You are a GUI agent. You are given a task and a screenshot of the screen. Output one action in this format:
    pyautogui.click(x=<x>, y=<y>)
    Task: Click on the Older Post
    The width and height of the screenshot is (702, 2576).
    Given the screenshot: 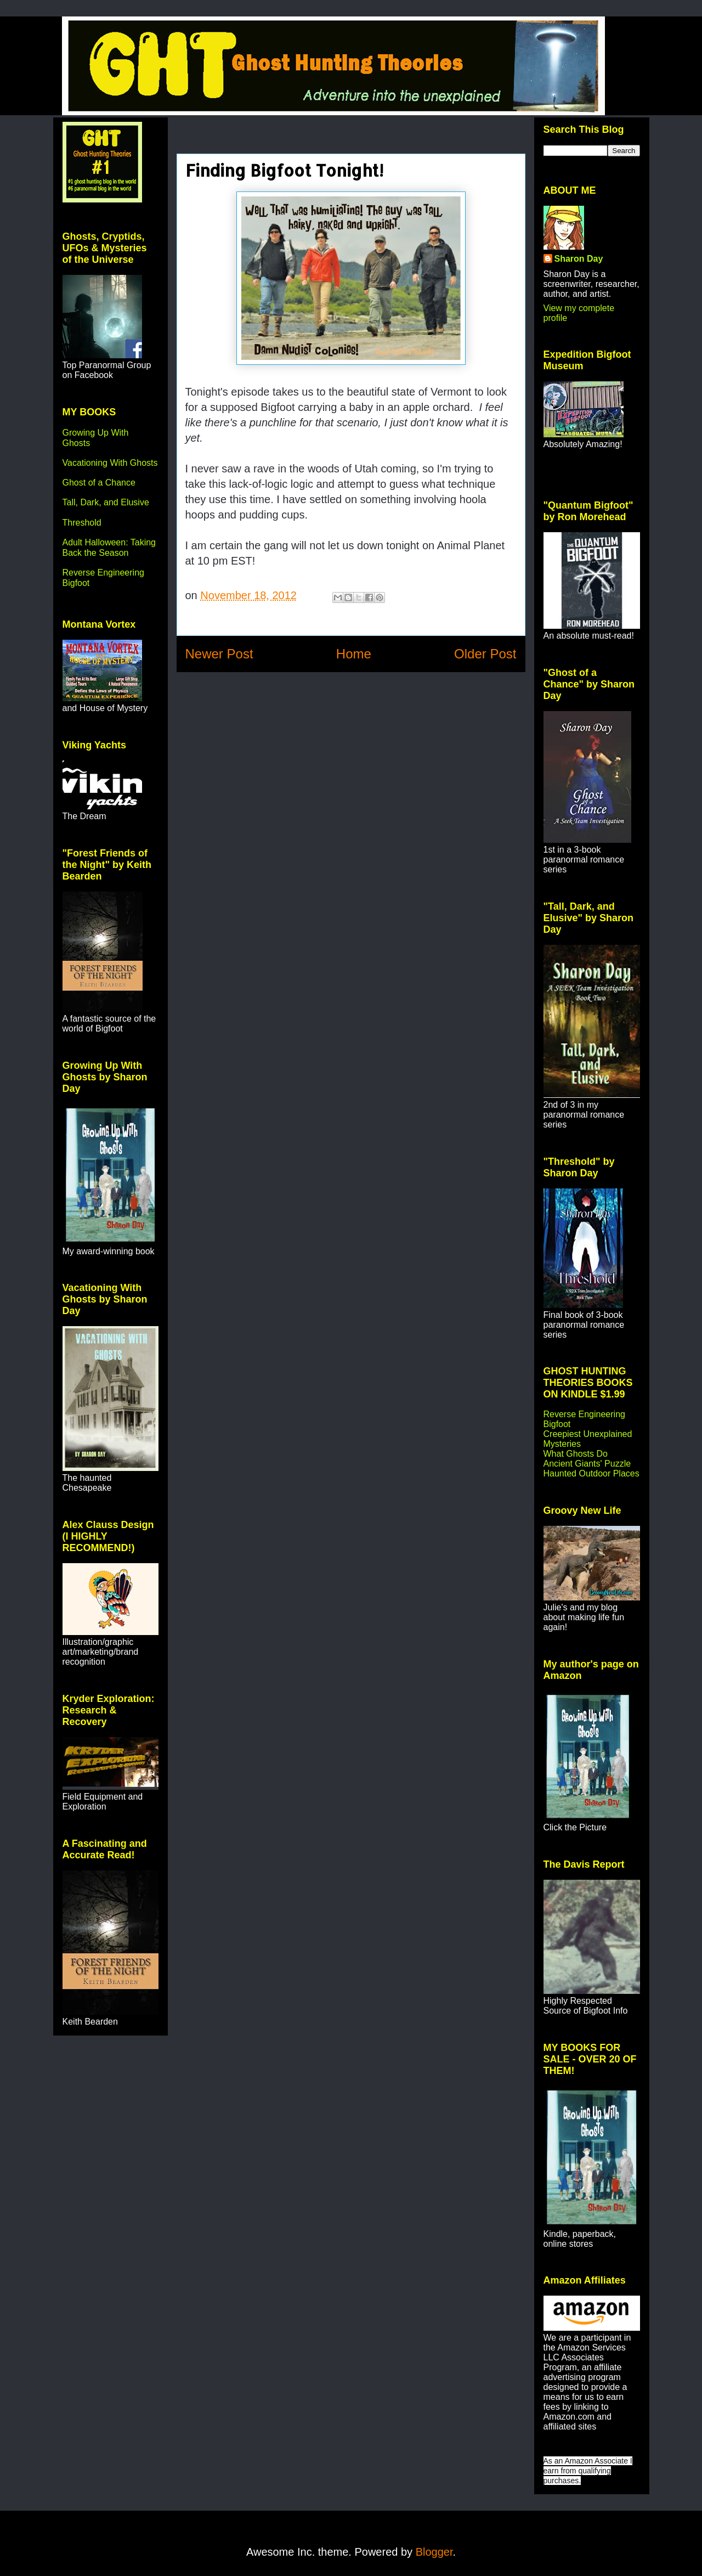 What is the action you would take?
    pyautogui.click(x=485, y=653)
    